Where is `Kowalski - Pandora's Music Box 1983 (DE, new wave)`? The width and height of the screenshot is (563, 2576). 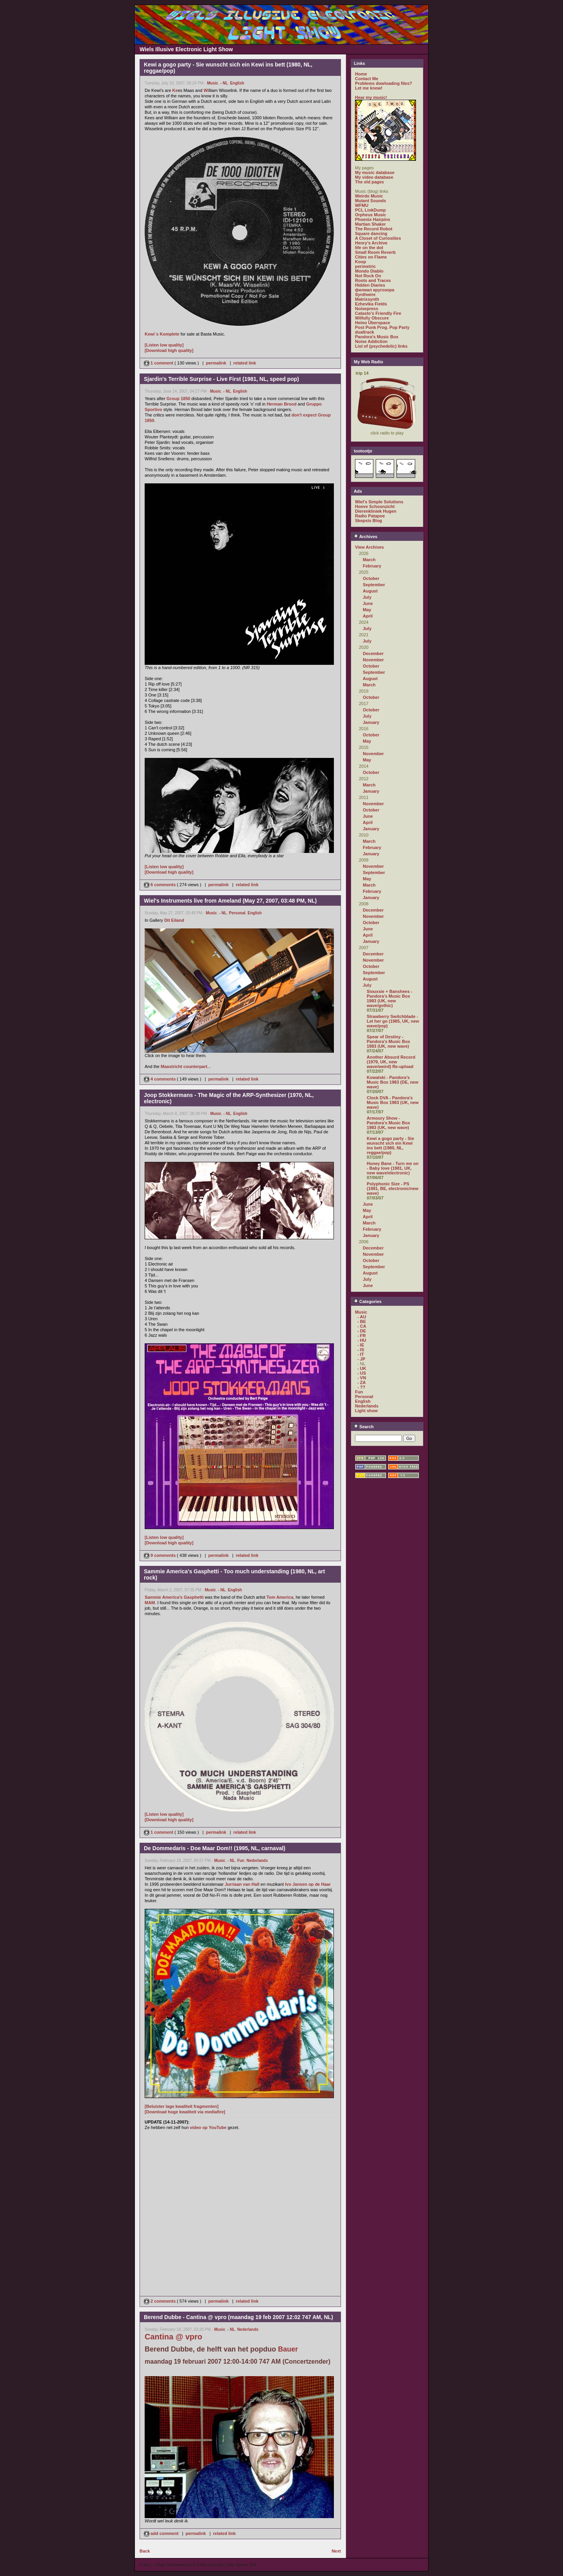
Kowalski - Pandora's Music Box 1983 (DE, new wave) is located at coordinates (392, 1082).